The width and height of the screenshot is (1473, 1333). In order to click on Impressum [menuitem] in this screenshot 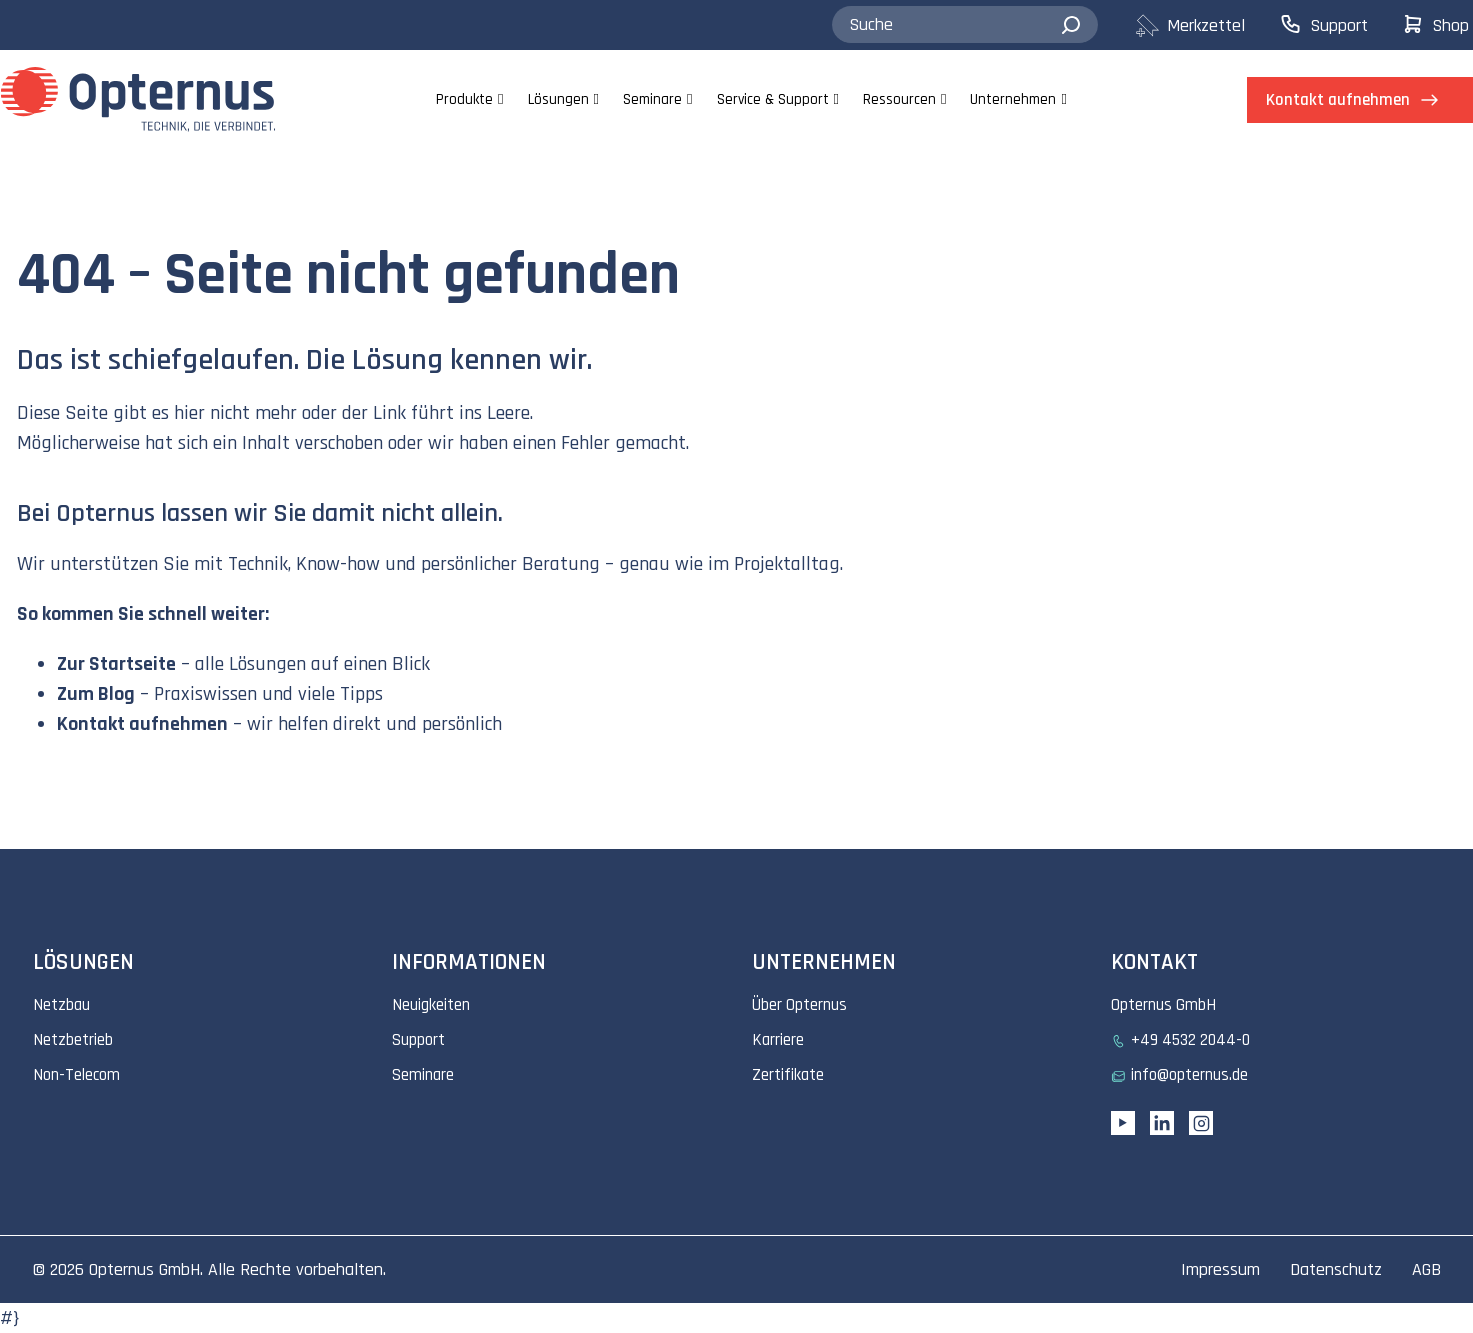, I will do `click(1220, 1269)`.